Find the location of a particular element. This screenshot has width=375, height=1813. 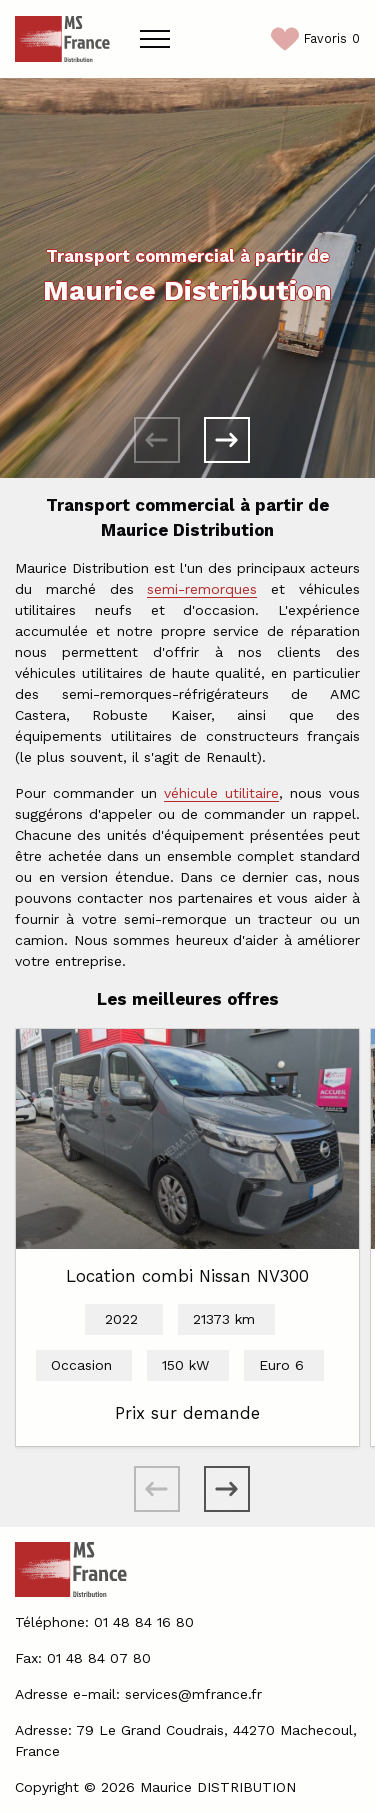

véhicule utilitaire is located at coordinates (221, 793).